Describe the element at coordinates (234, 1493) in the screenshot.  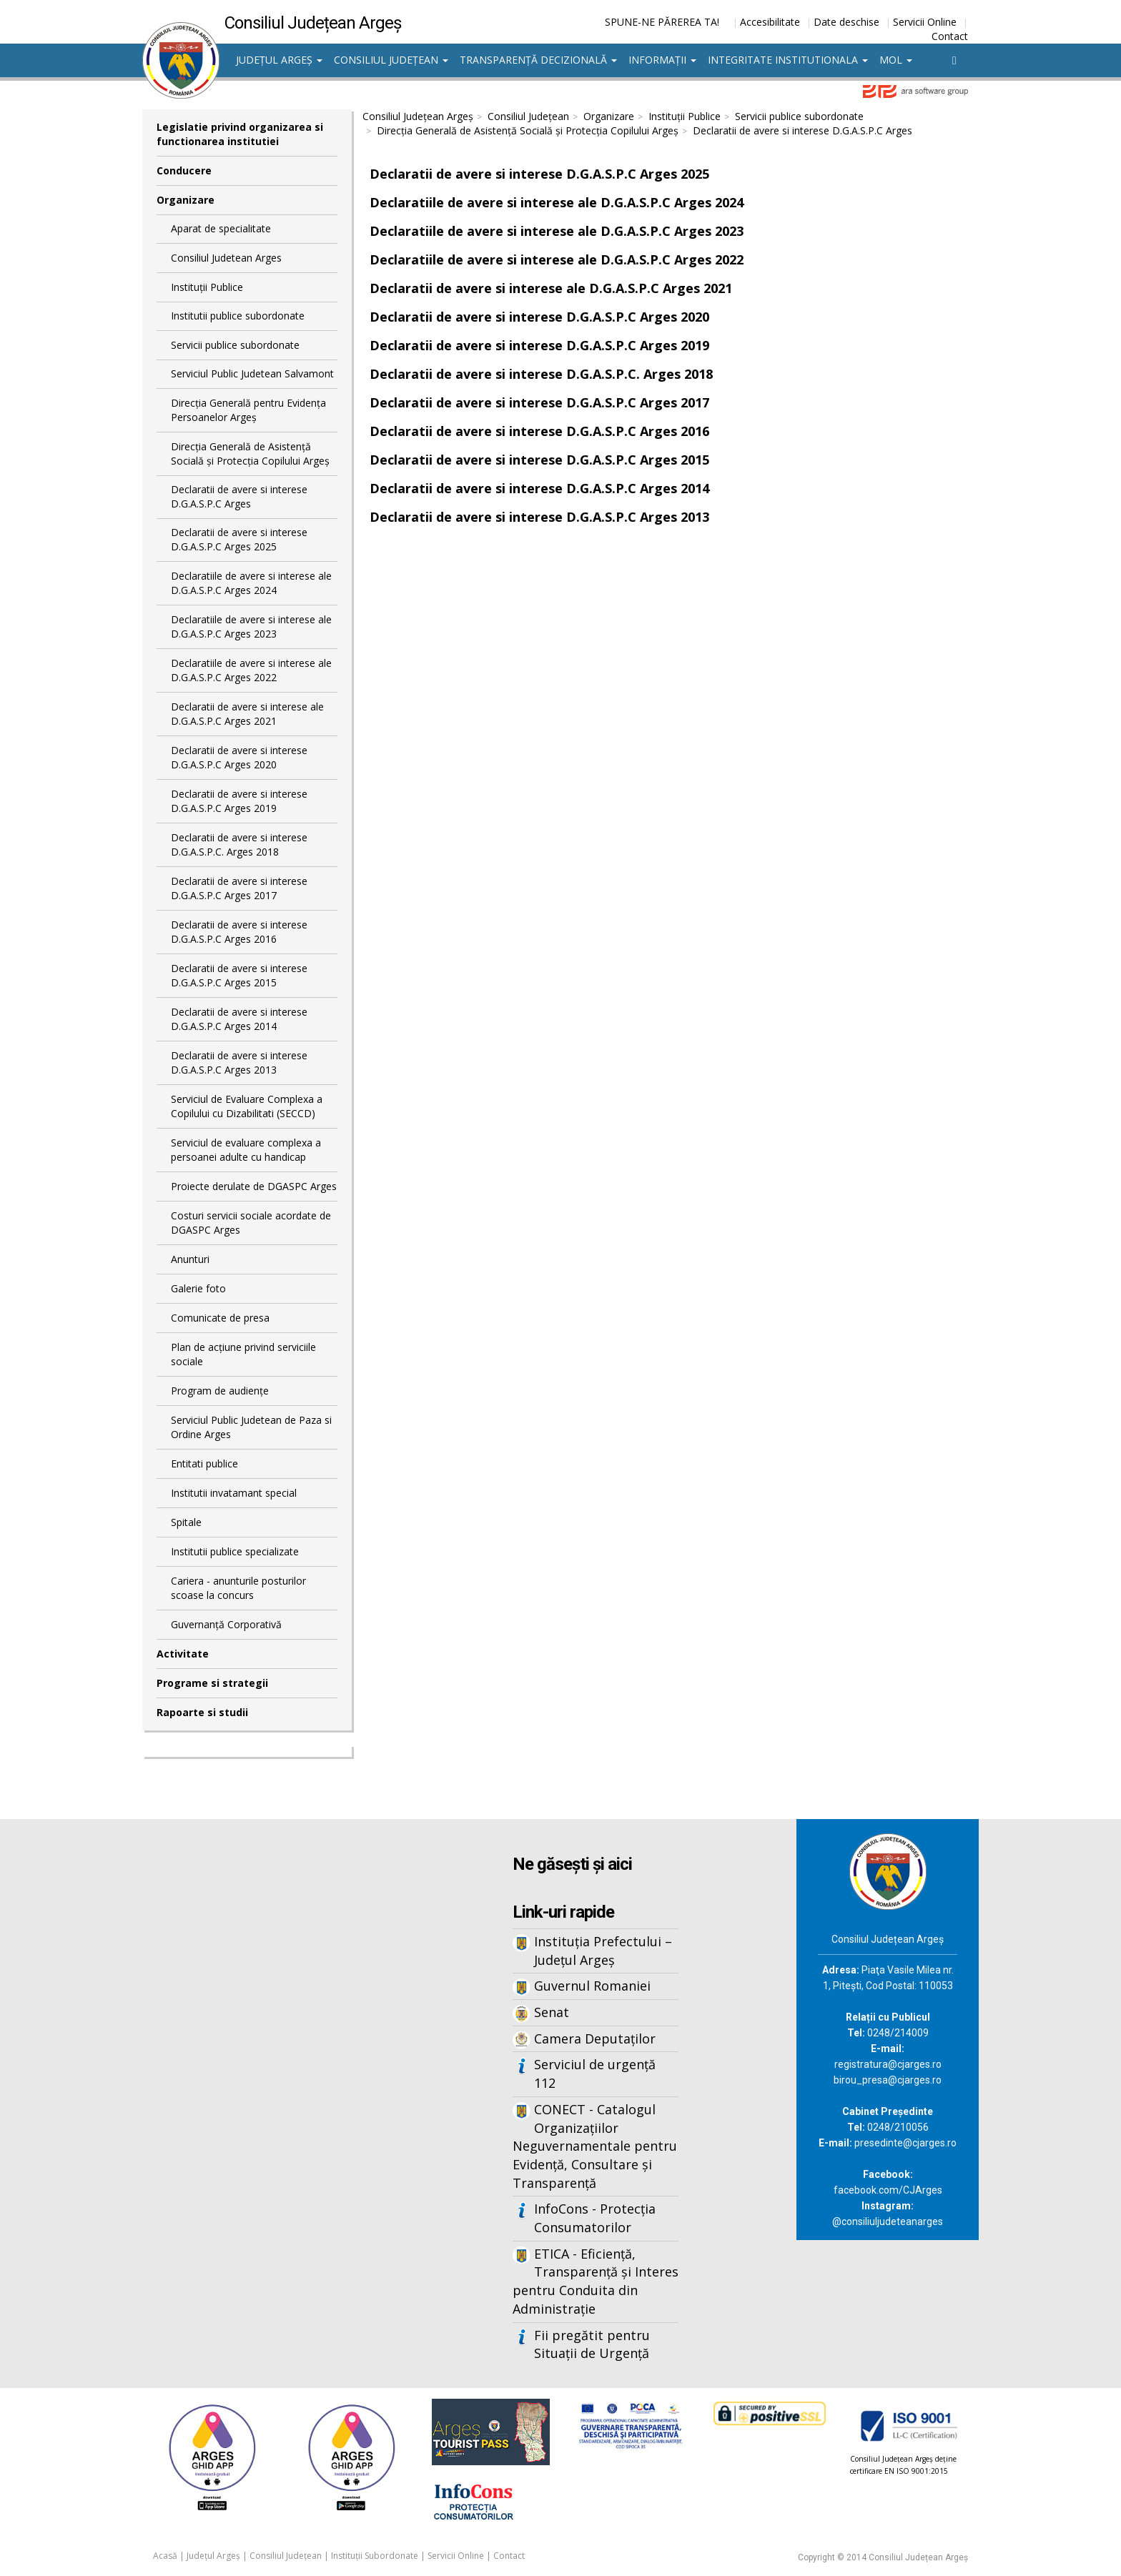
I see `Institutii invatamant special` at that location.